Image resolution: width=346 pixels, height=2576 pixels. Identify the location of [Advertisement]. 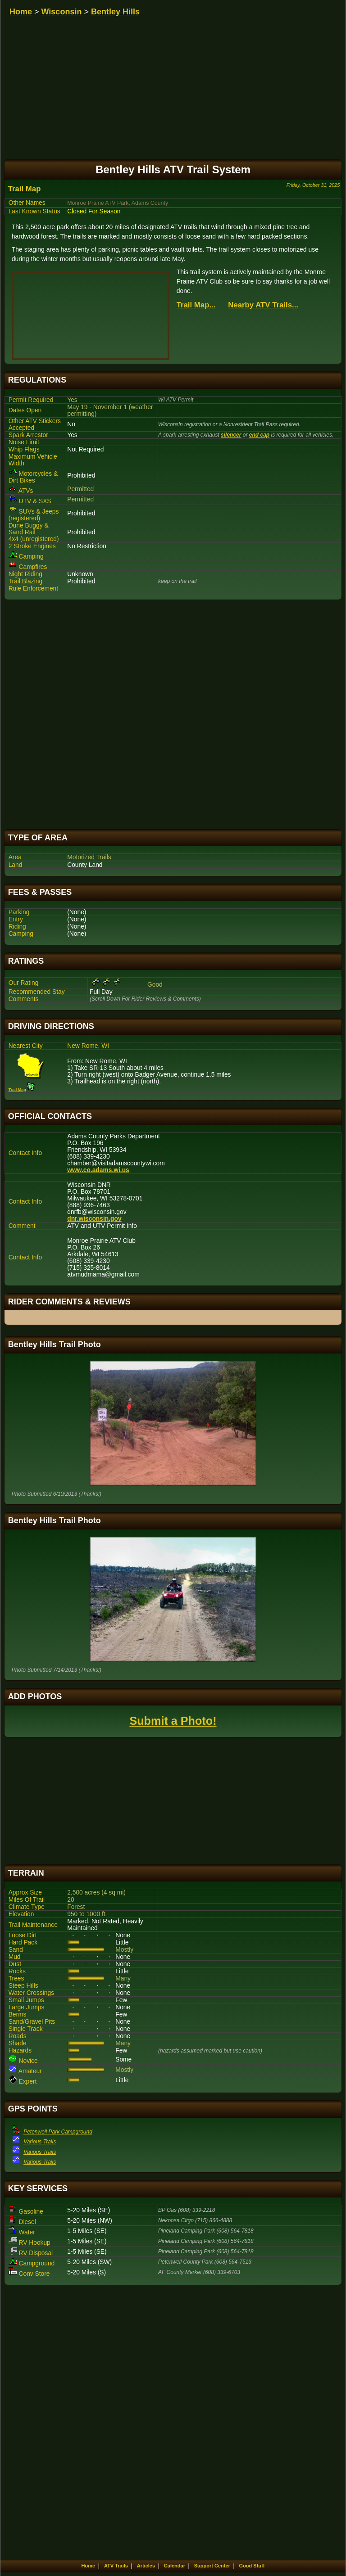
(173, 714).